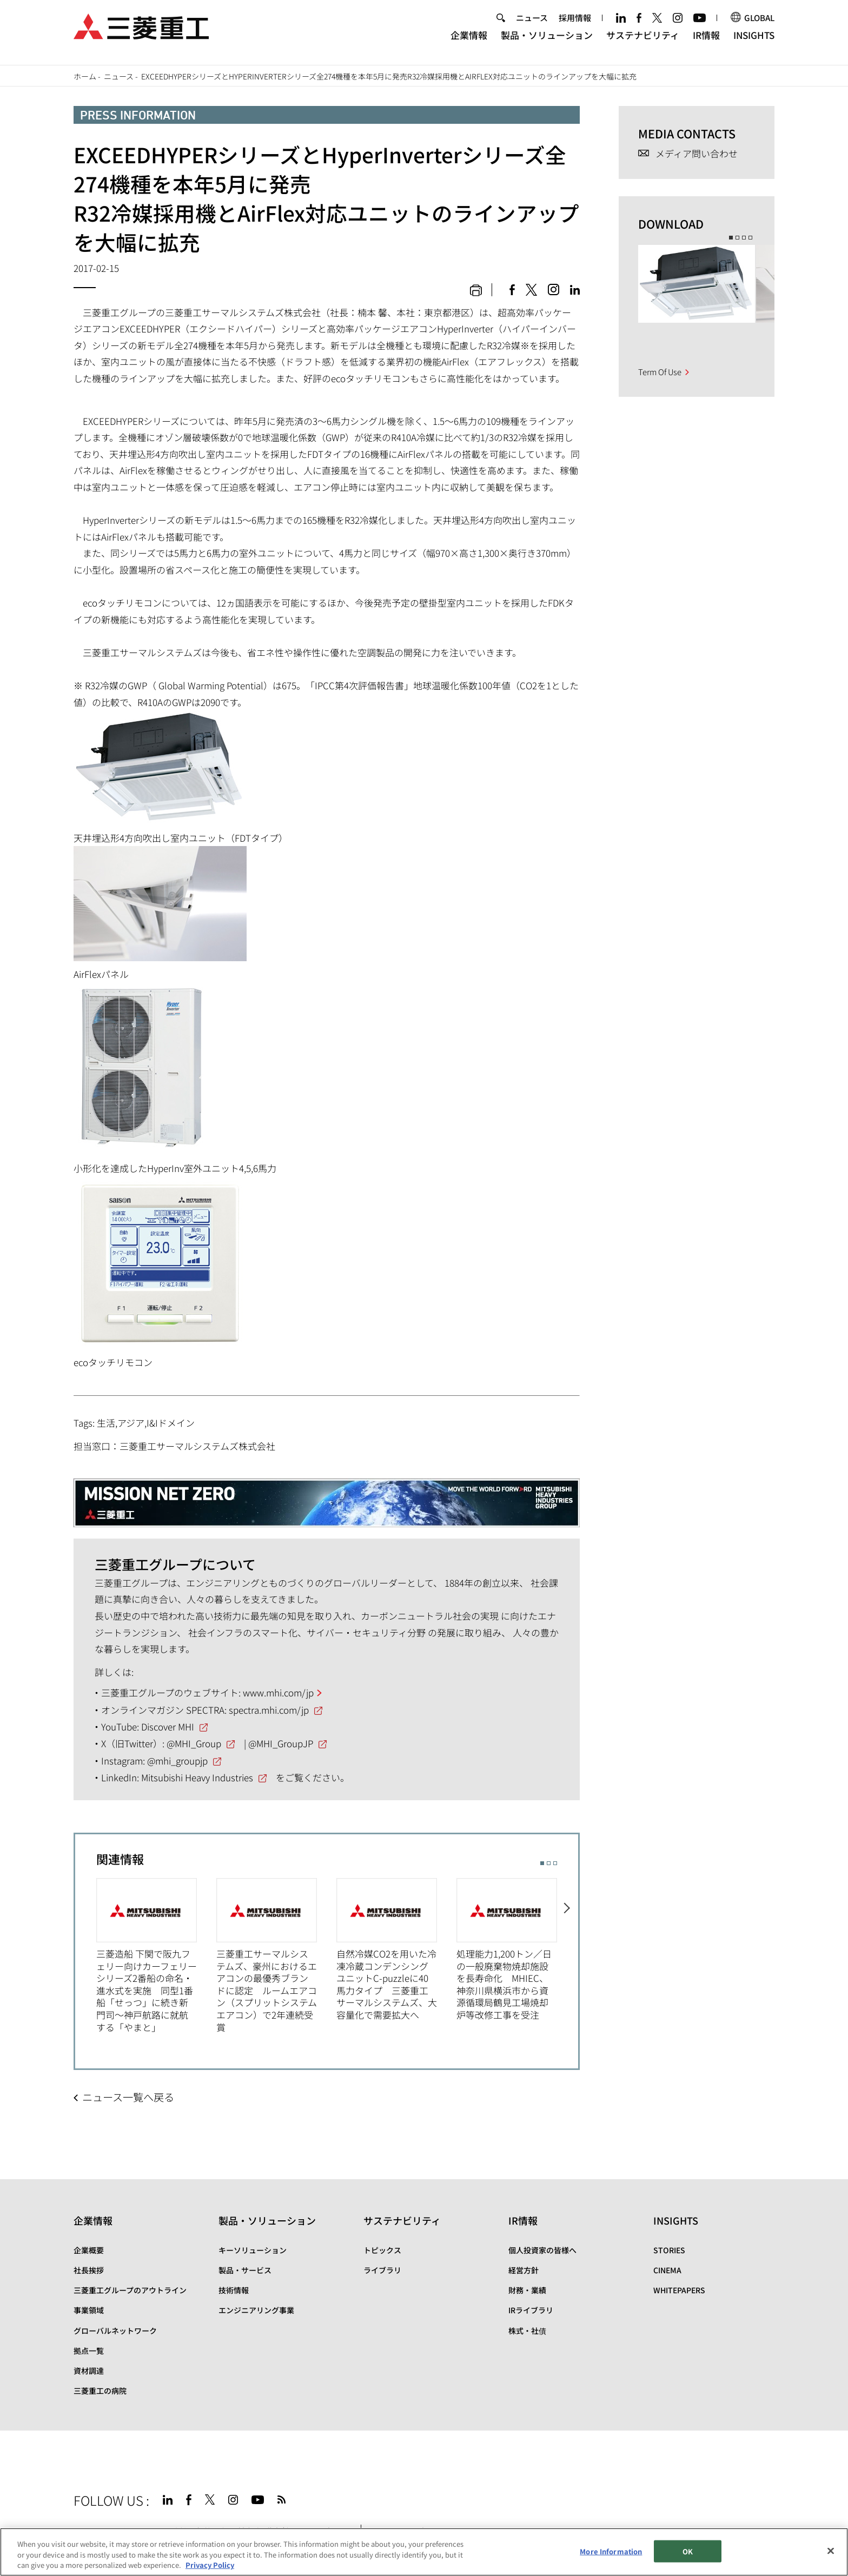 This screenshot has width=848, height=2576. What do you see at coordinates (244, 2270) in the screenshot?
I see `製品・サービス` at bounding box center [244, 2270].